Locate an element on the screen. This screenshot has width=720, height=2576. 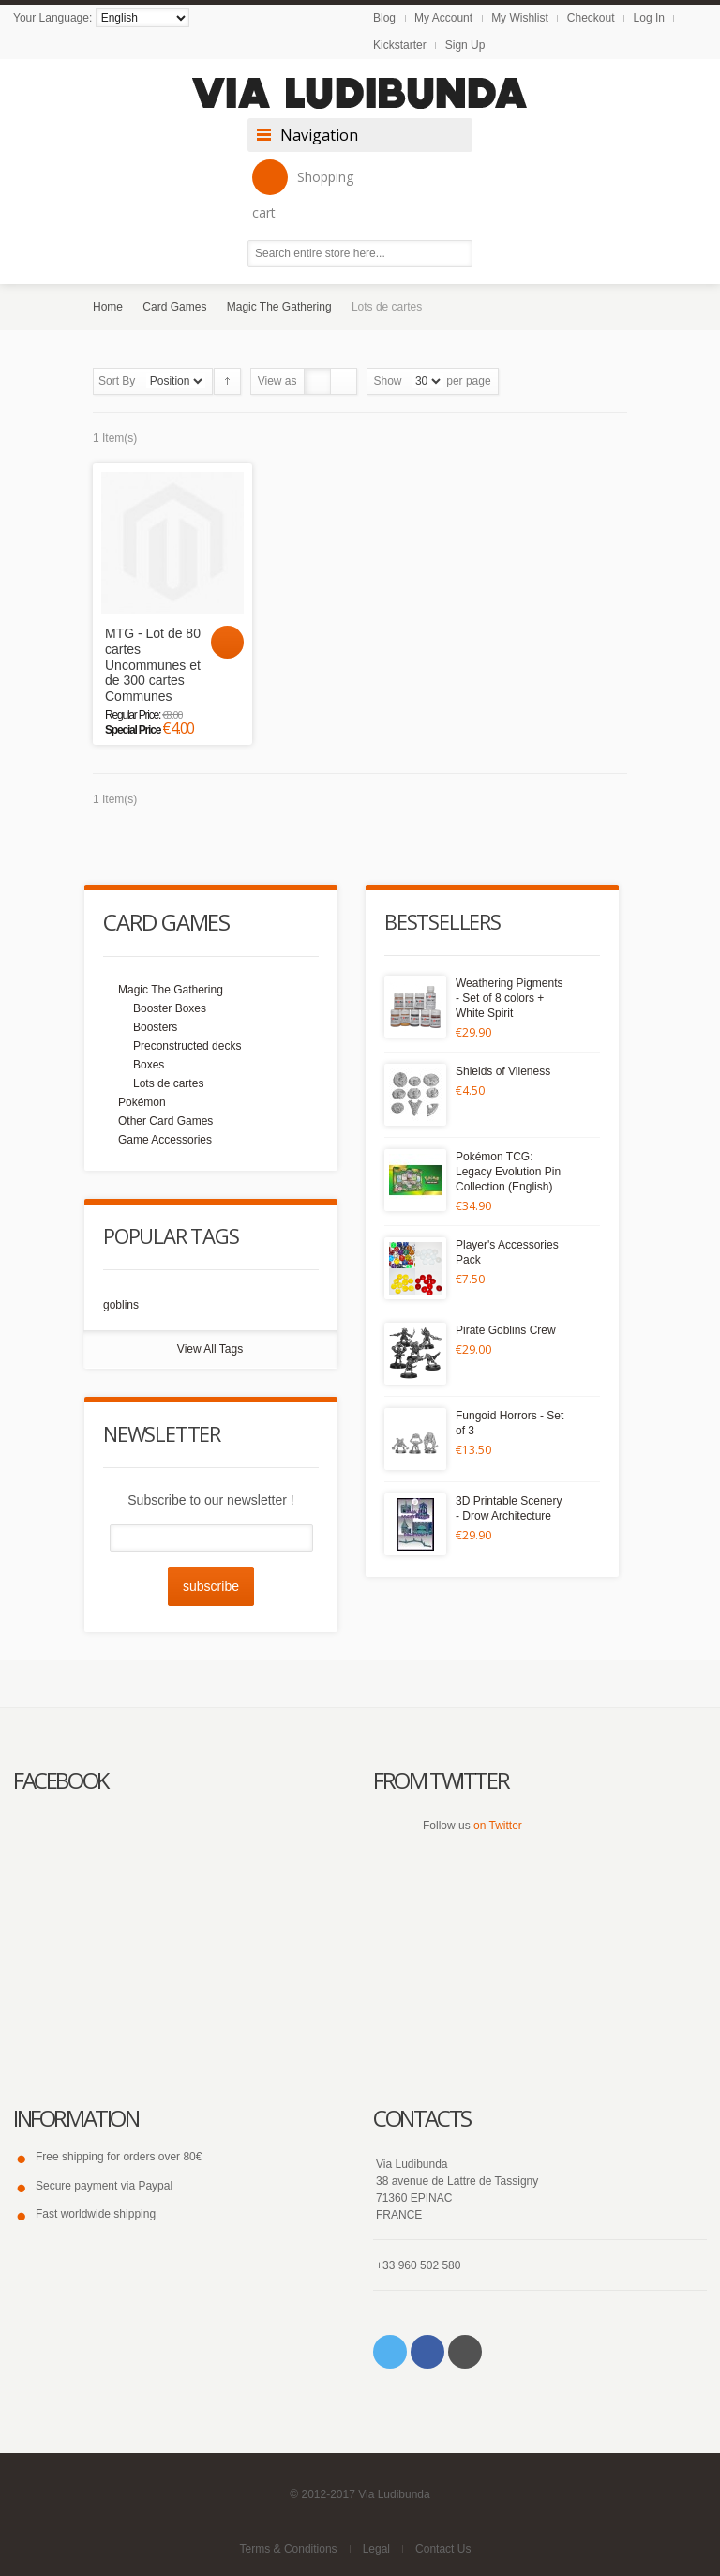
Contact Us is located at coordinates (443, 2548).